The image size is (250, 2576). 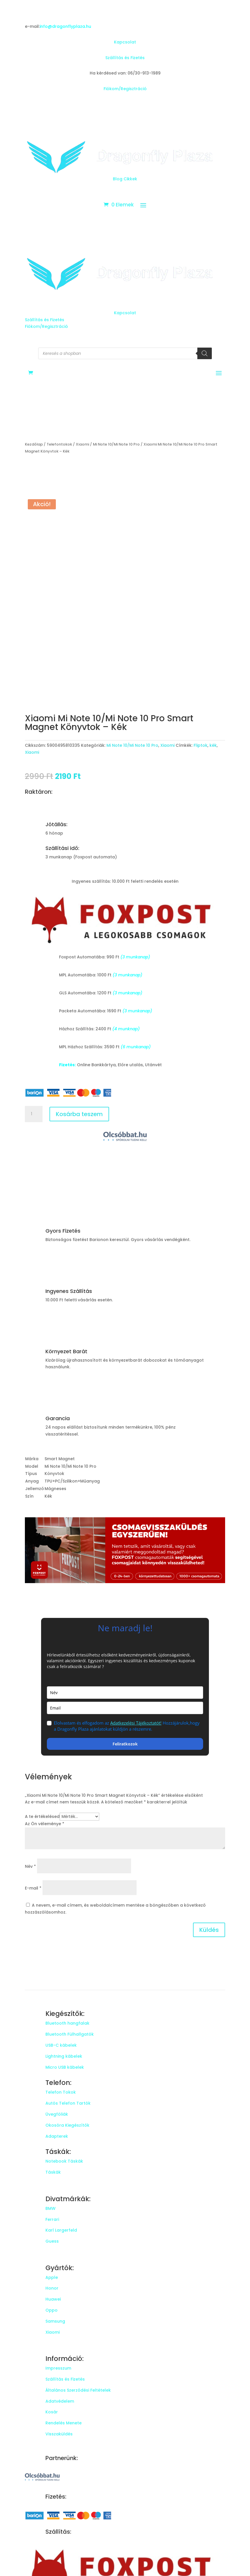 I want to click on Az Ön véleménye, so click(x=44, y=1824).